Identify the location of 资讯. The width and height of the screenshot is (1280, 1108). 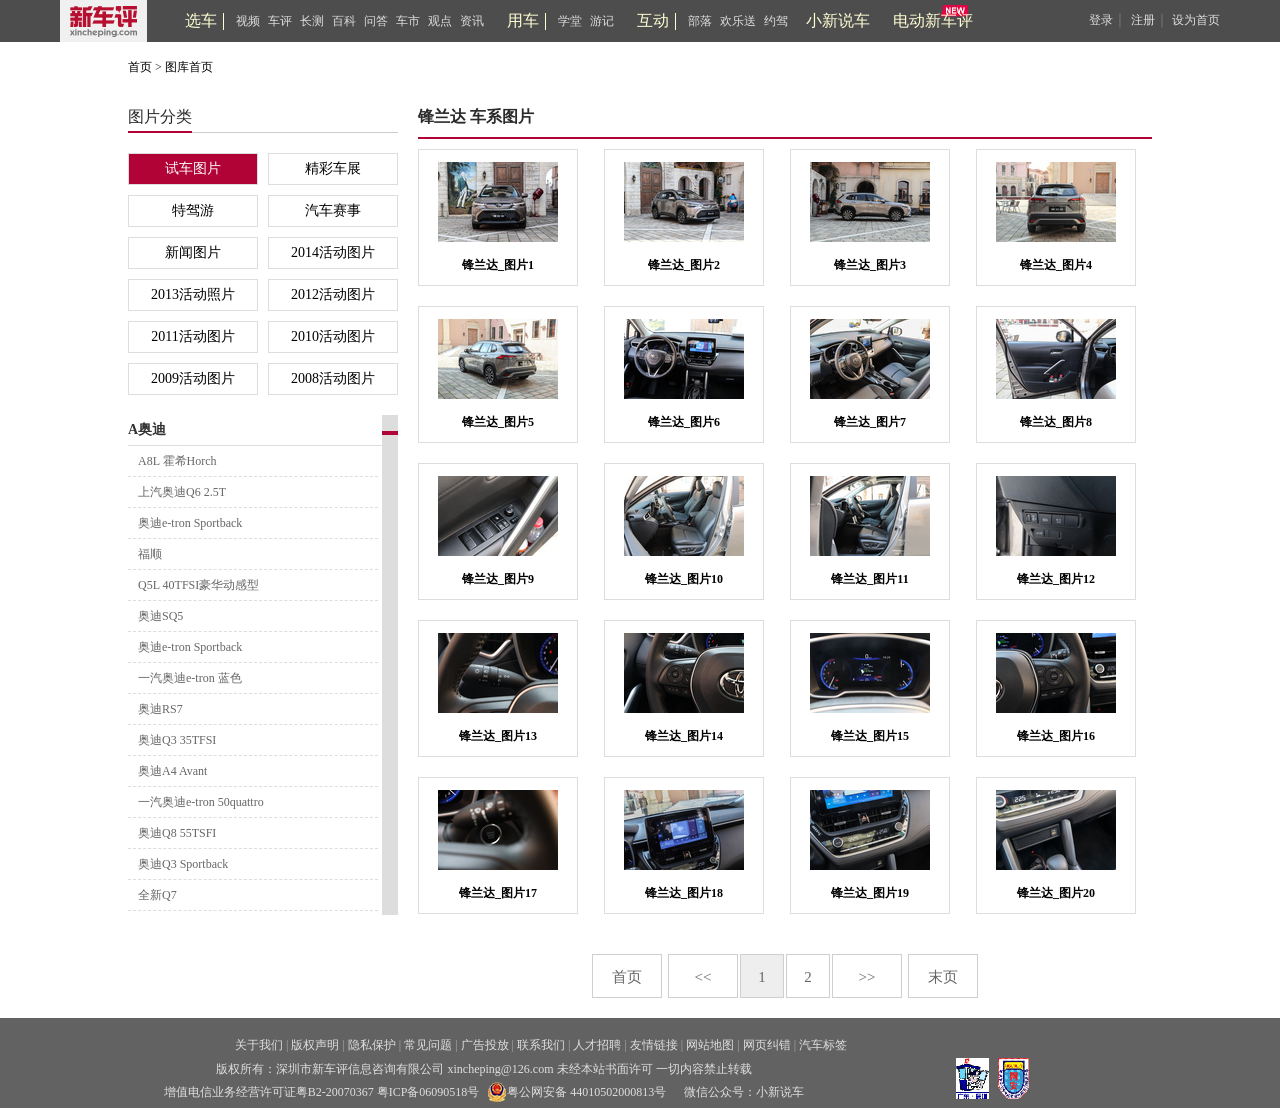
(472, 21).